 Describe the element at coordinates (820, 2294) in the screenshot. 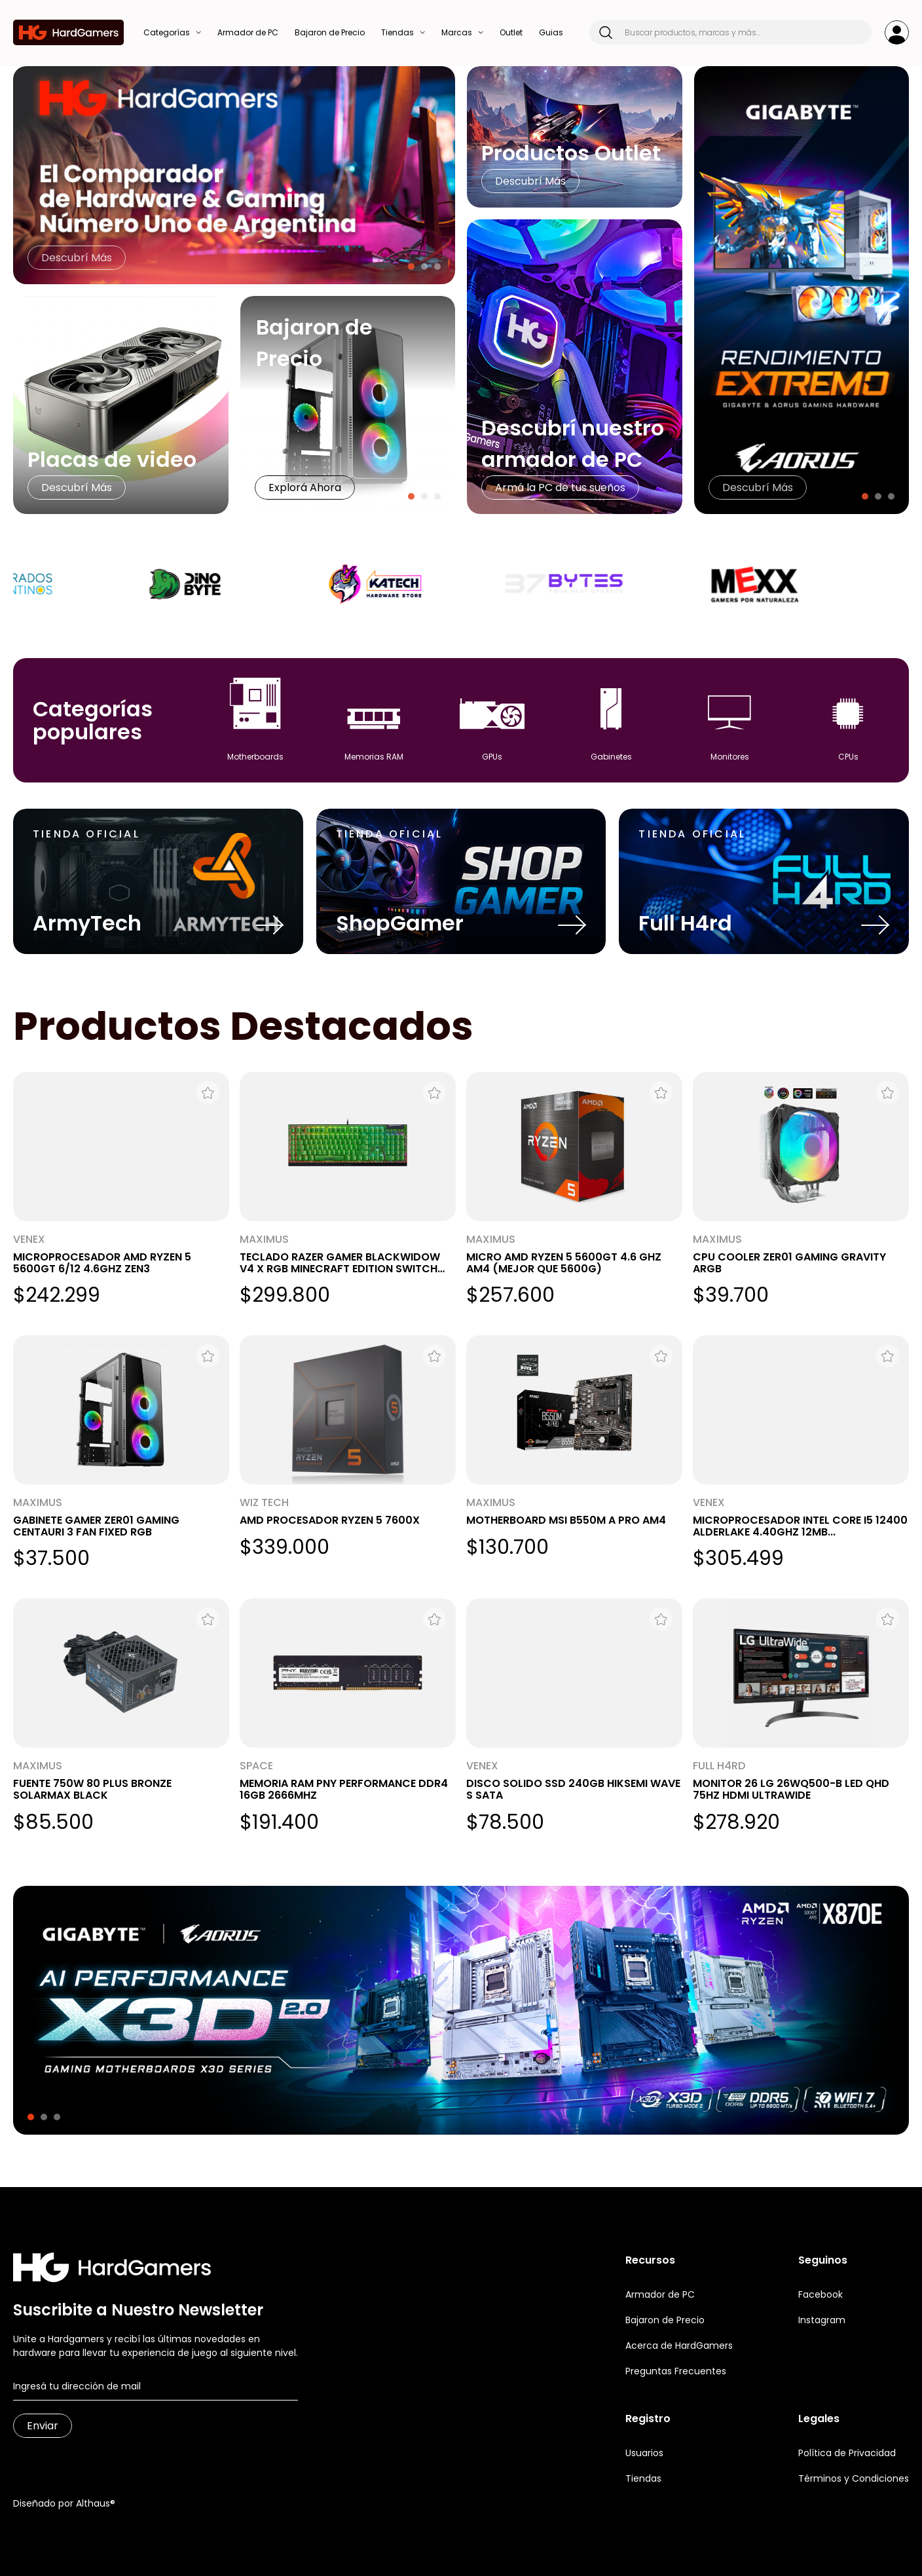

I see `Facebook` at that location.